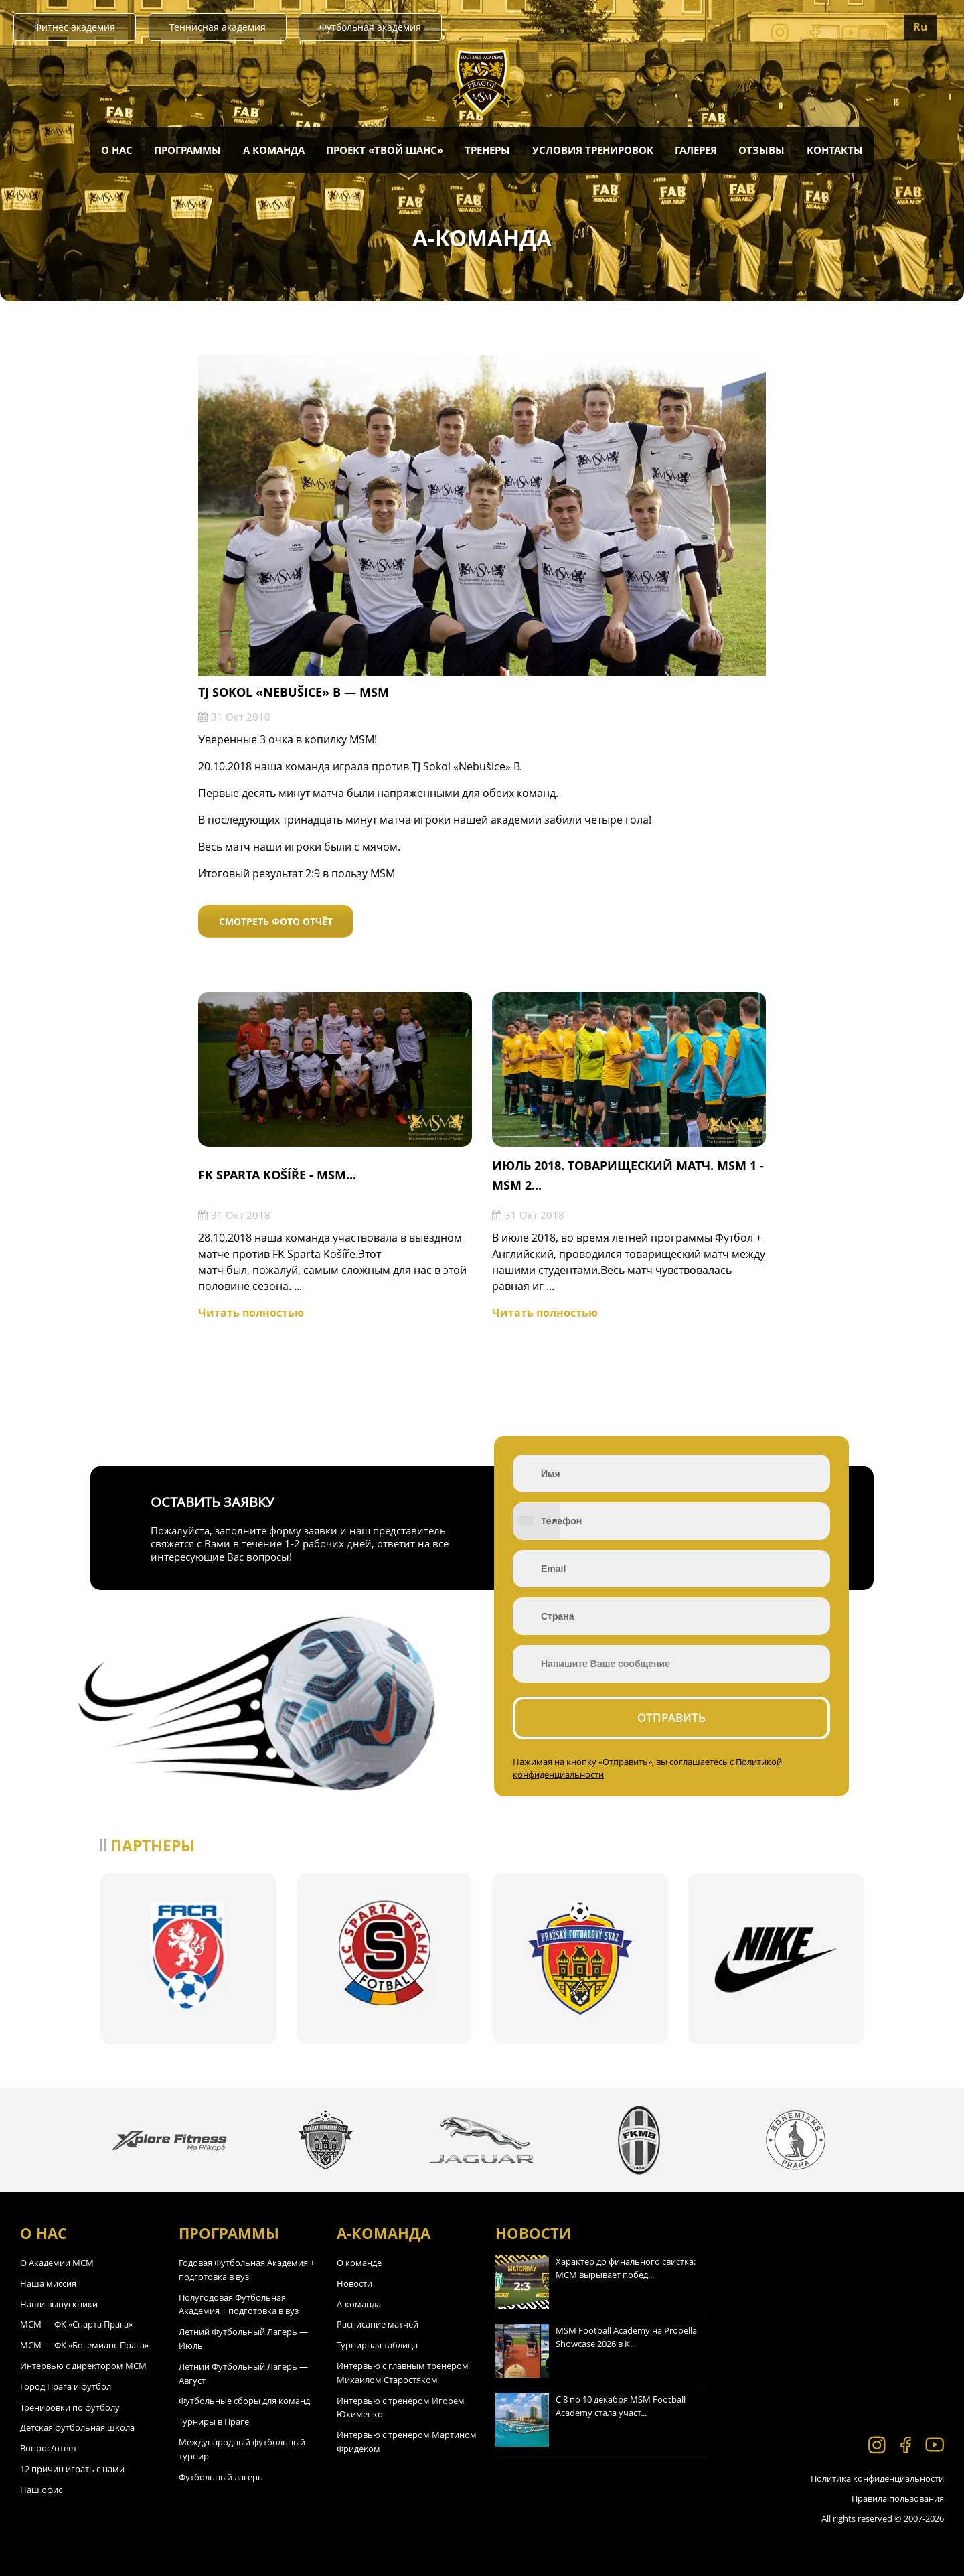 The image size is (964, 2576). I want to click on Вопрос/ответ, so click(48, 2448).